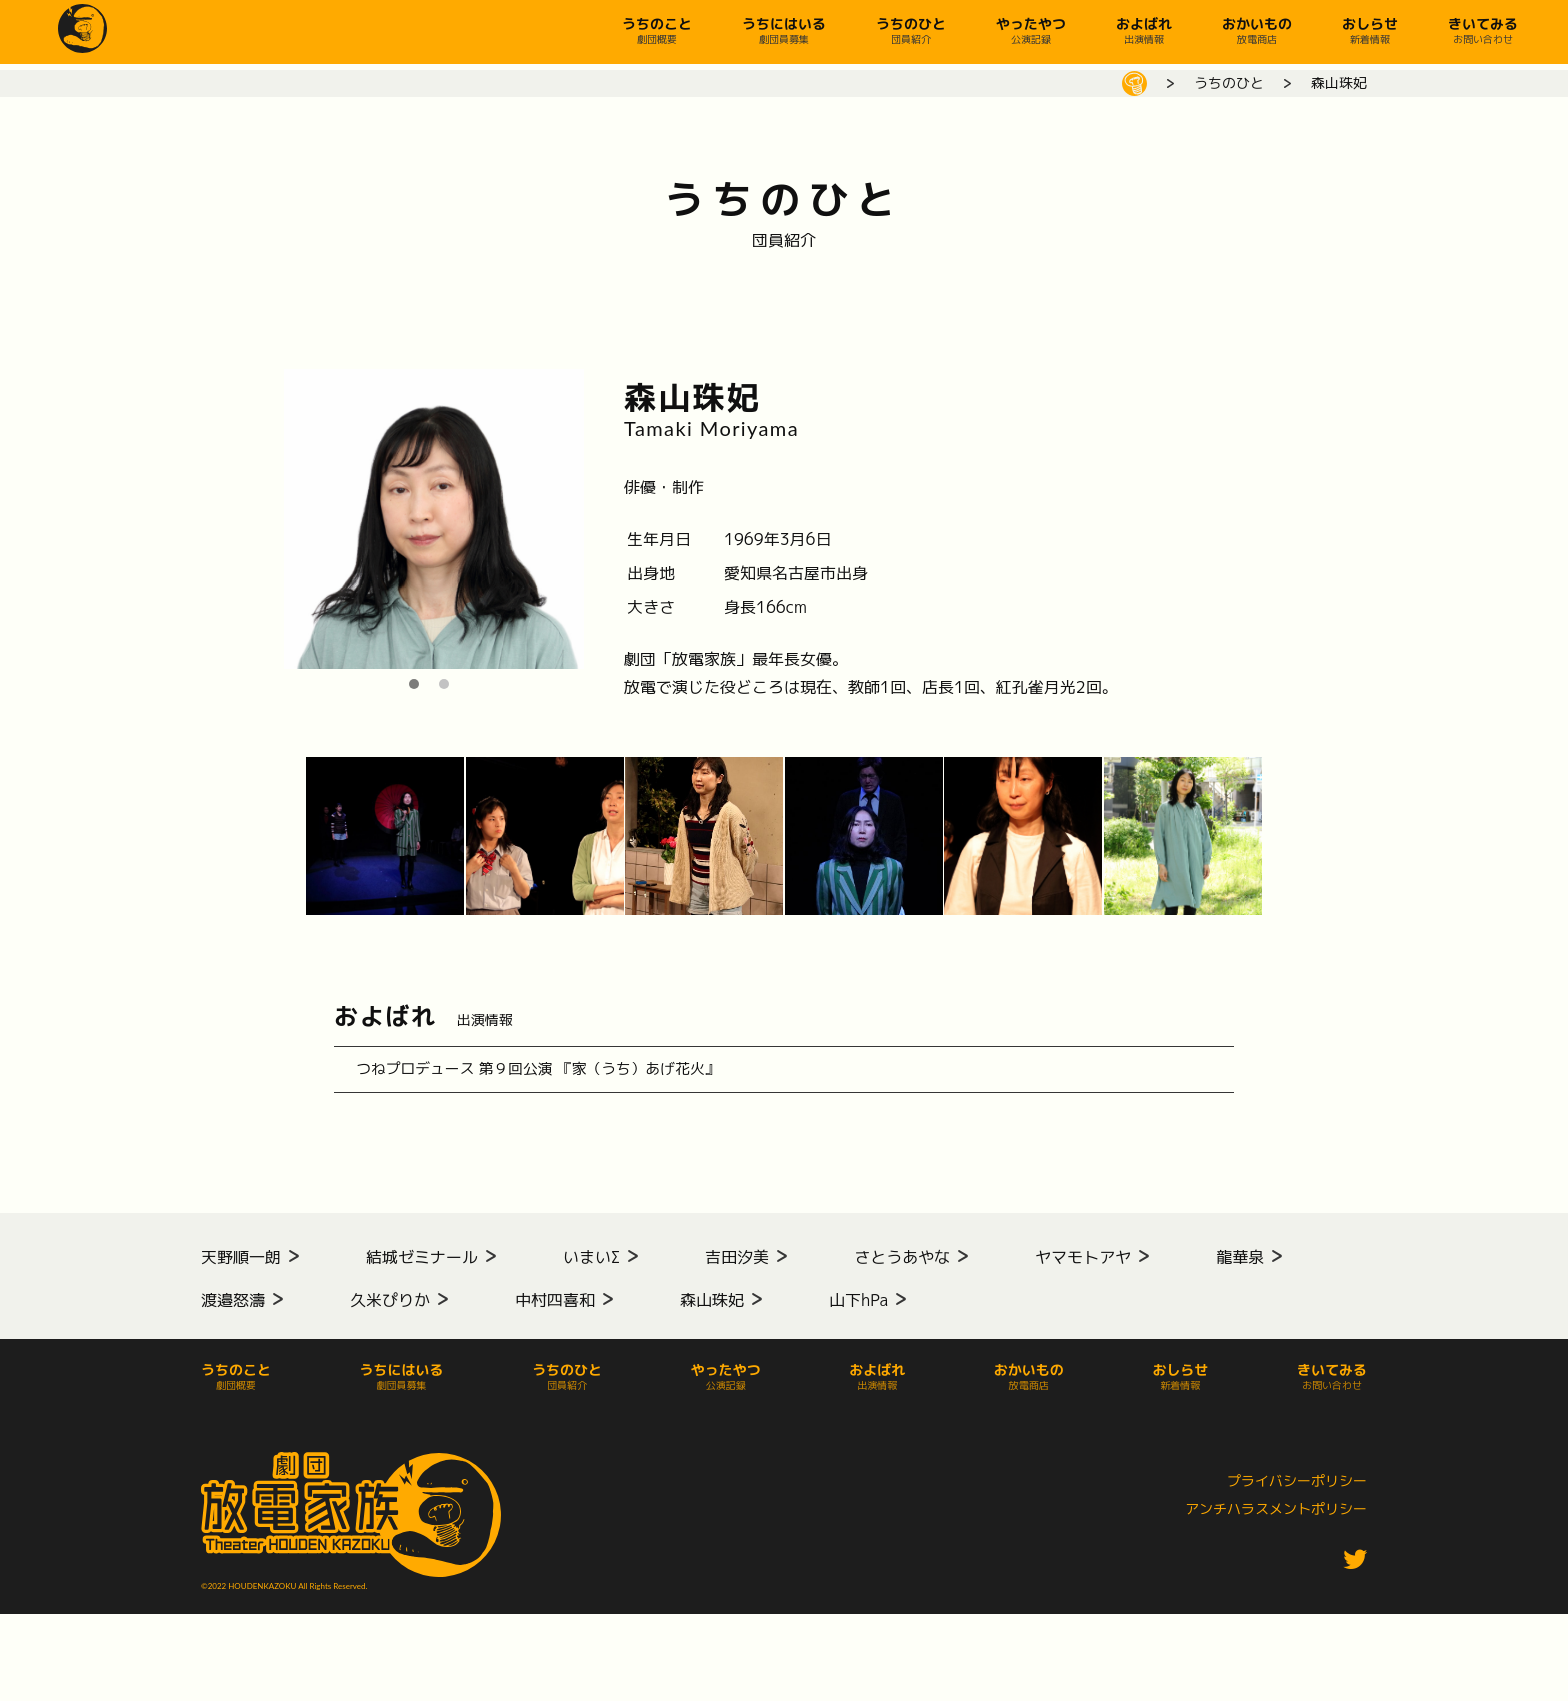  I want to click on 1 [tab], so click(419, 684).